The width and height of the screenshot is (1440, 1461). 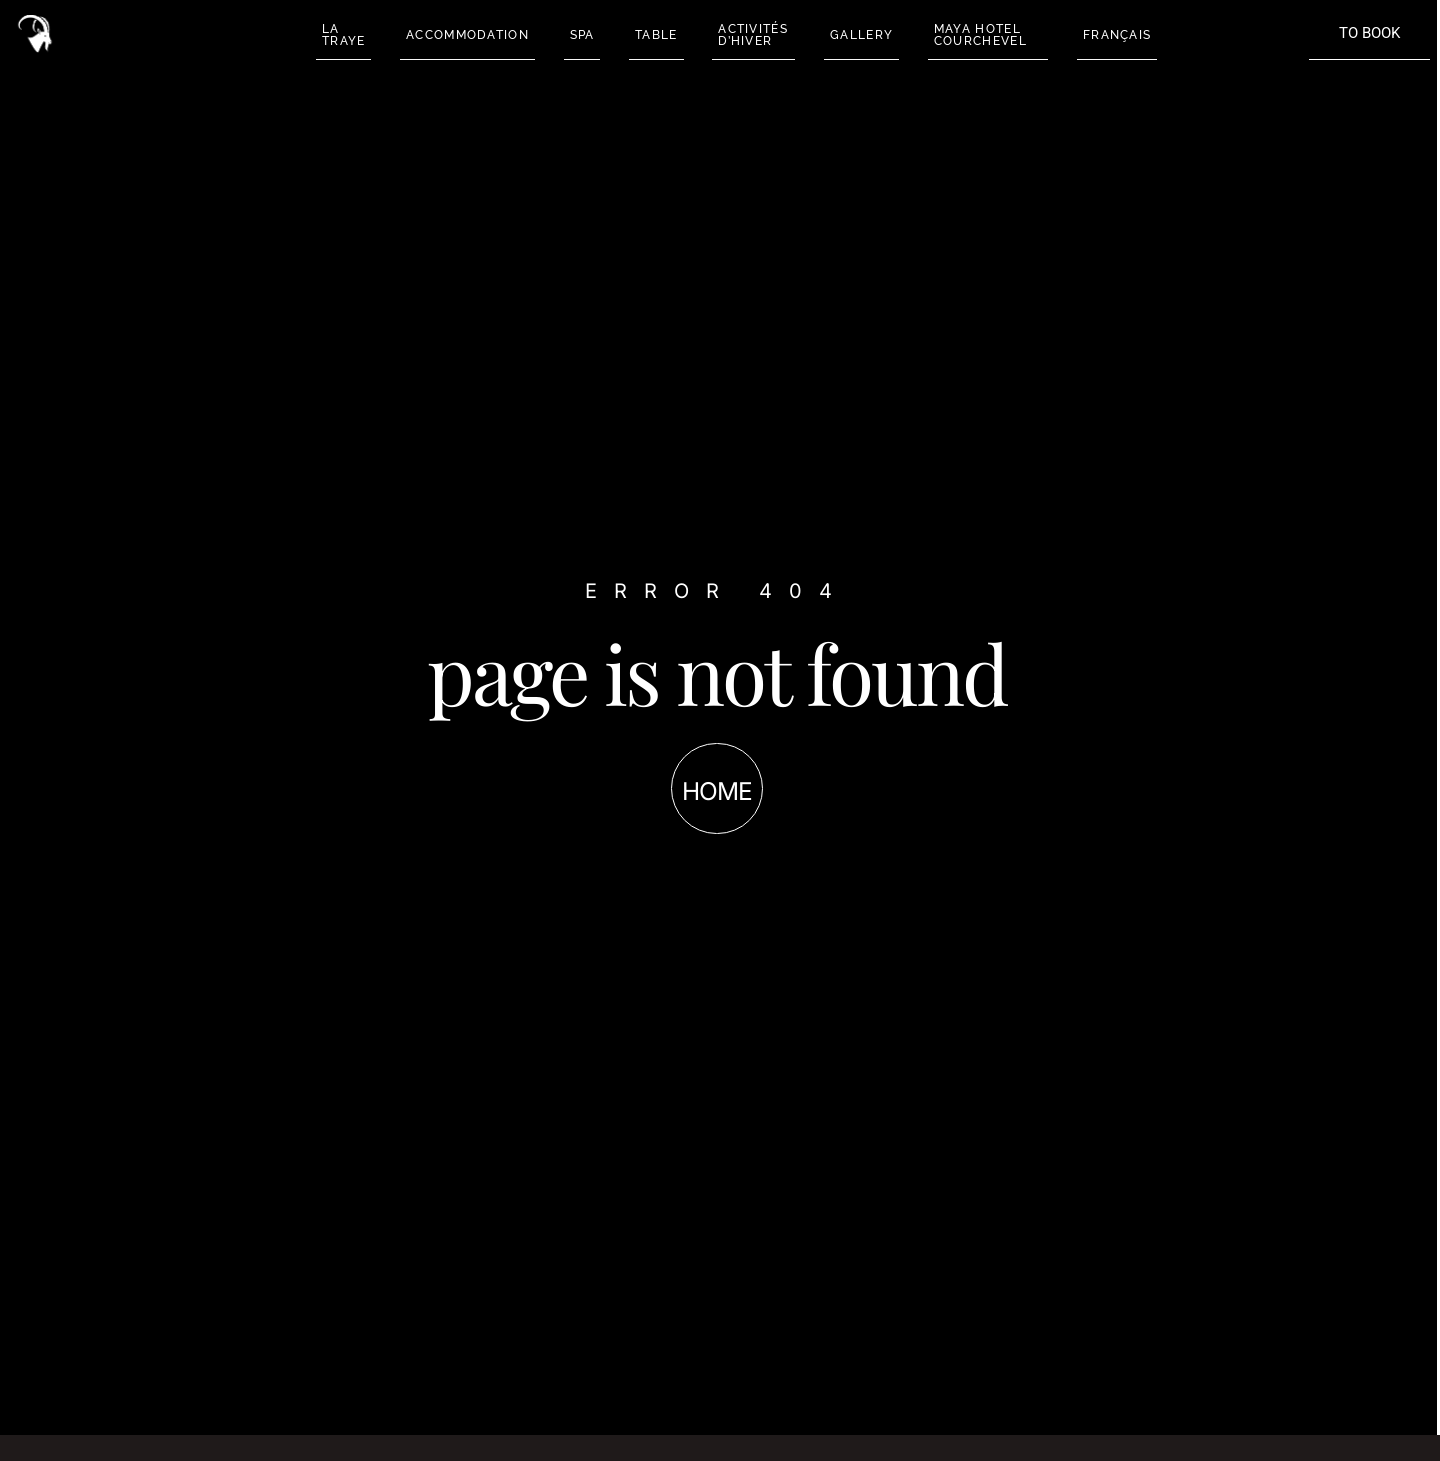 What do you see at coordinates (341, 35) in the screenshot?
I see `LA TRAYE` at bounding box center [341, 35].